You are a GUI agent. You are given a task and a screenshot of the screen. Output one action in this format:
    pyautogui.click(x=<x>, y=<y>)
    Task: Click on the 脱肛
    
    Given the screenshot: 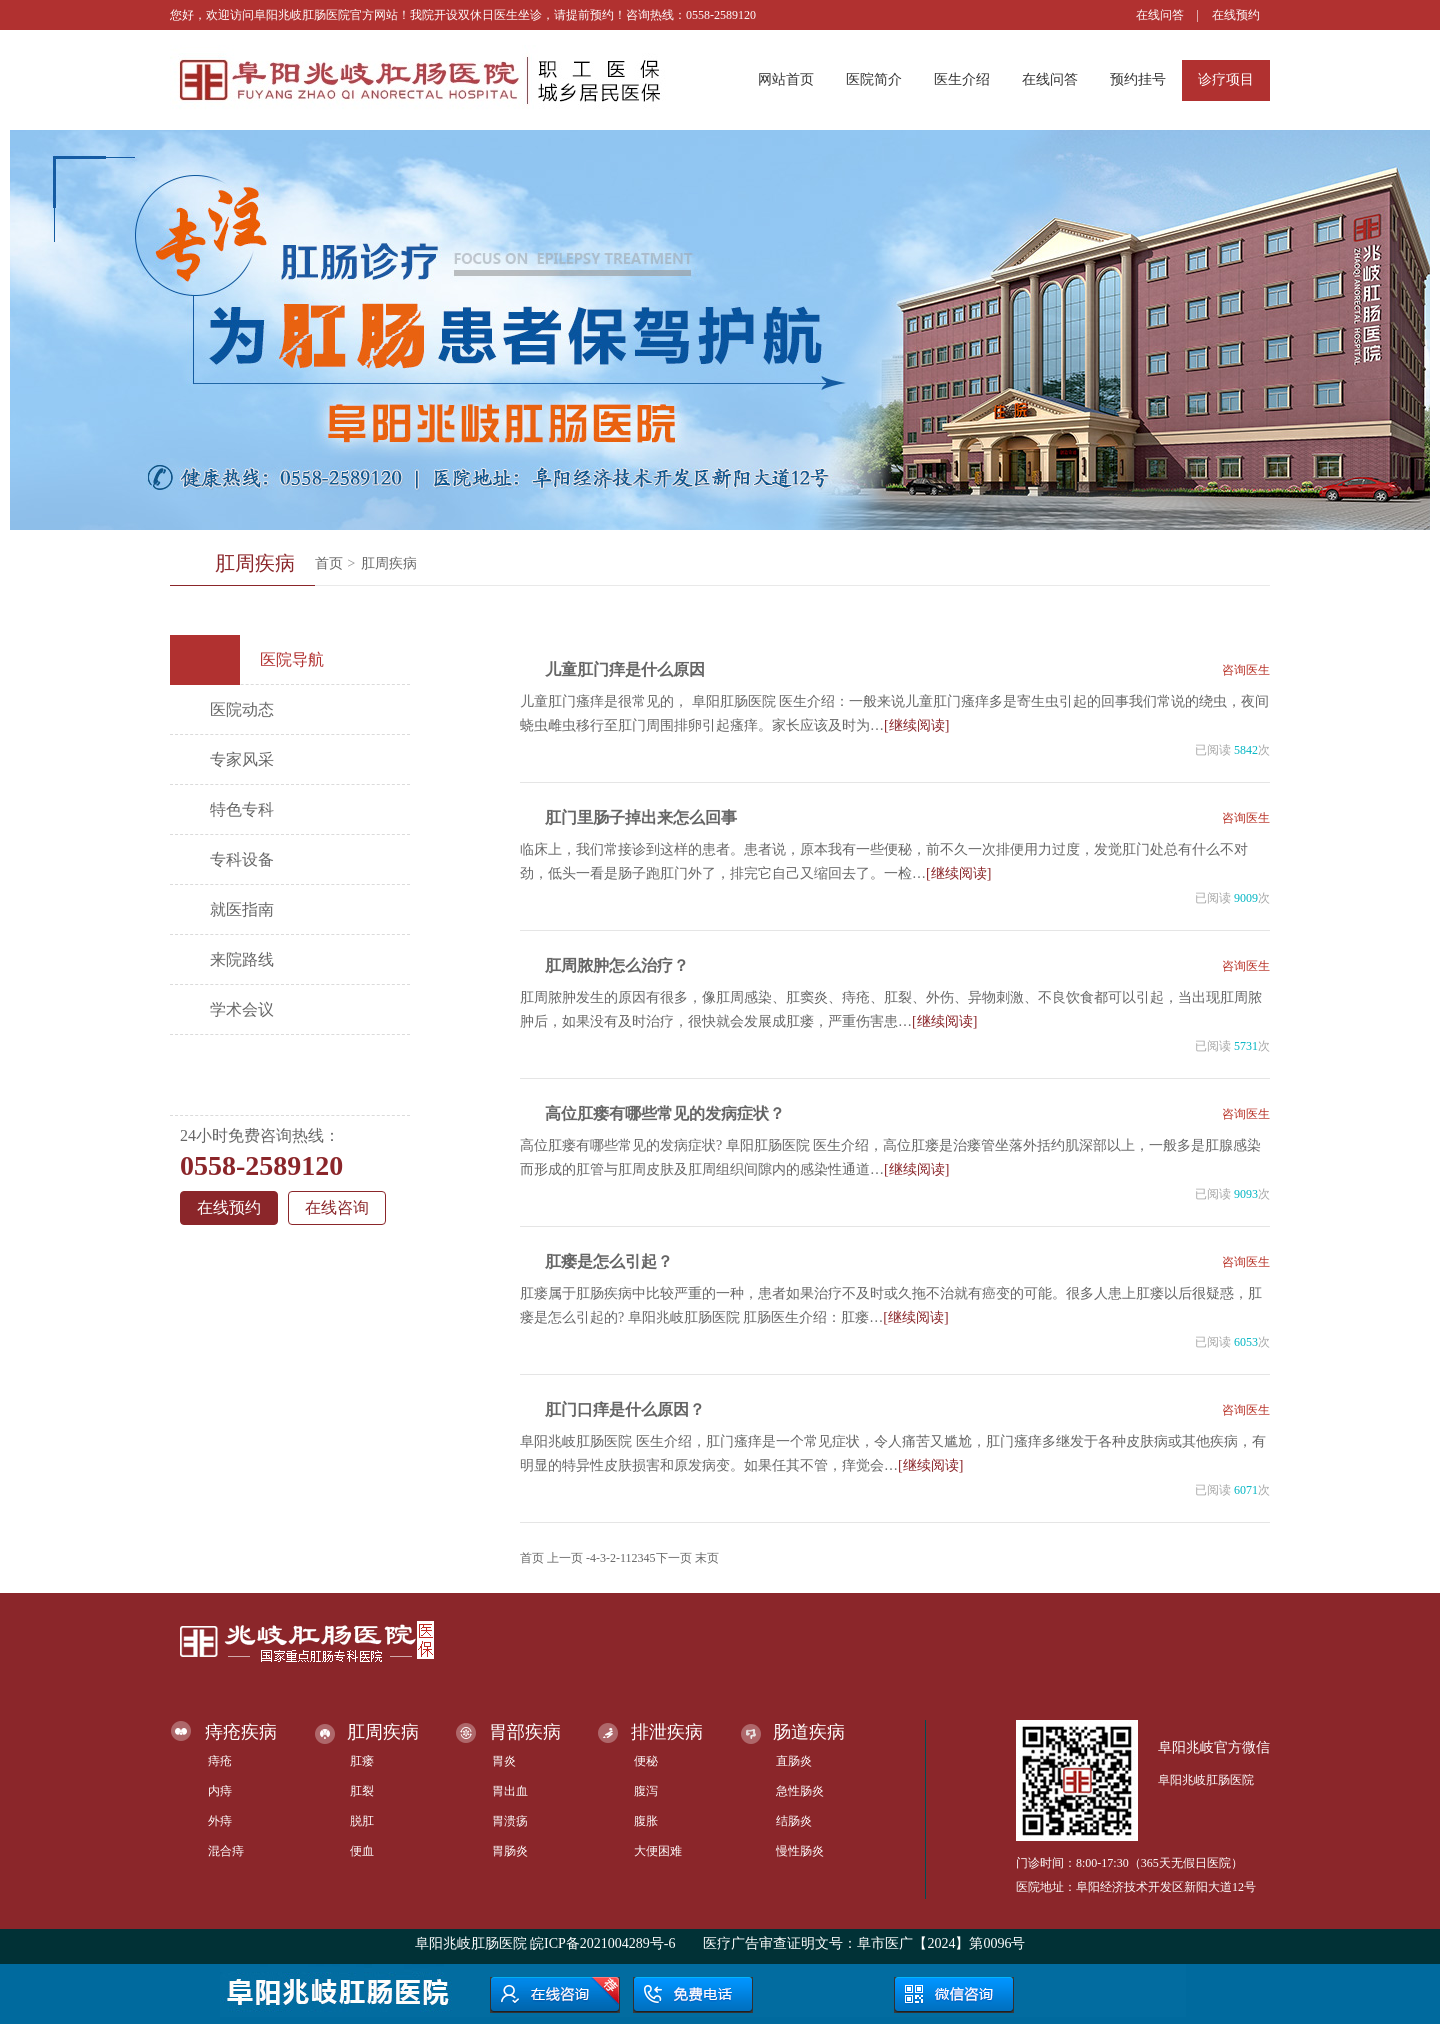 What is the action you would take?
    pyautogui.click(x=362, y=1821)
    